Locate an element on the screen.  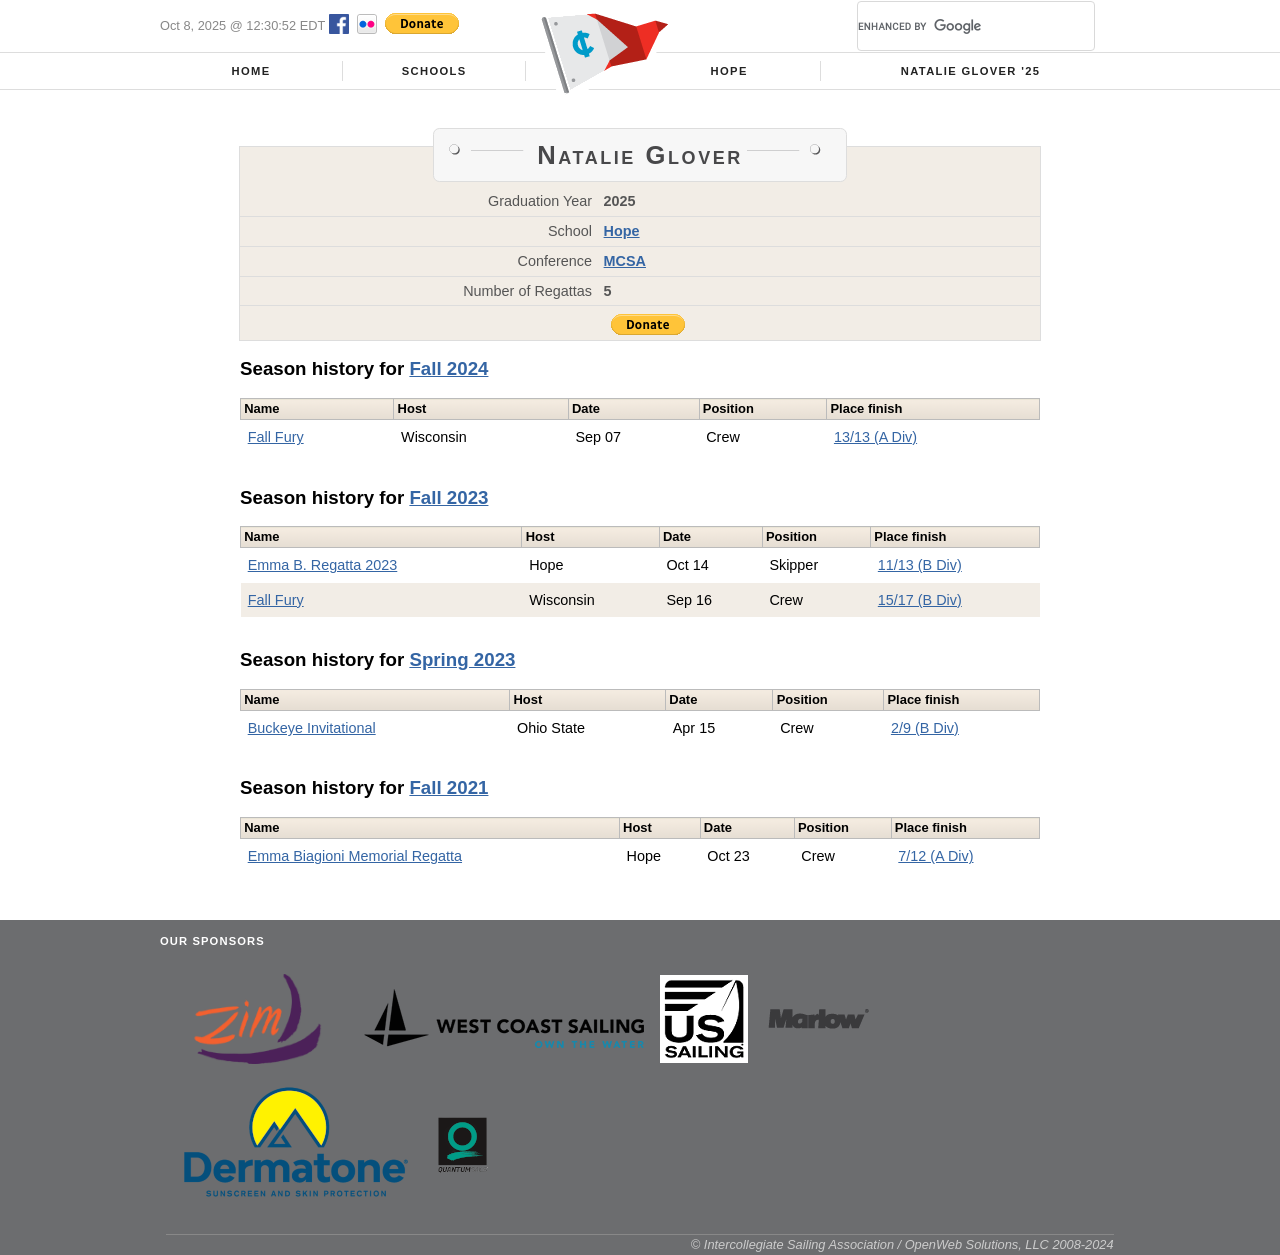
Fall 2023 is located at coordinates (448, 497).